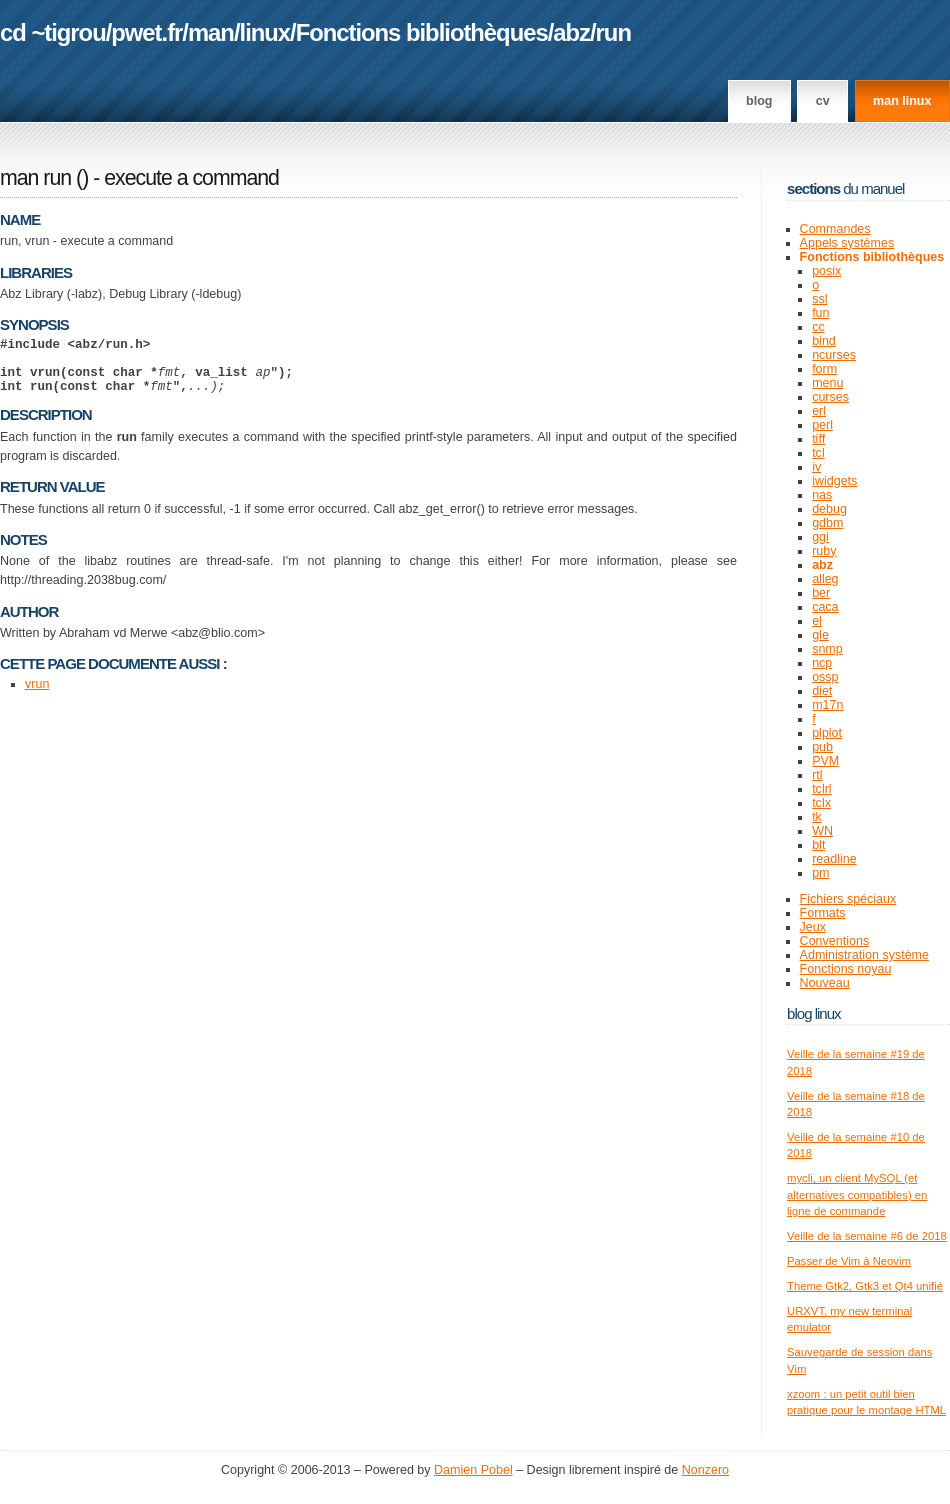  Describe the element at coordinates (822, 747) in the screenshot. I see `pub` at that location.